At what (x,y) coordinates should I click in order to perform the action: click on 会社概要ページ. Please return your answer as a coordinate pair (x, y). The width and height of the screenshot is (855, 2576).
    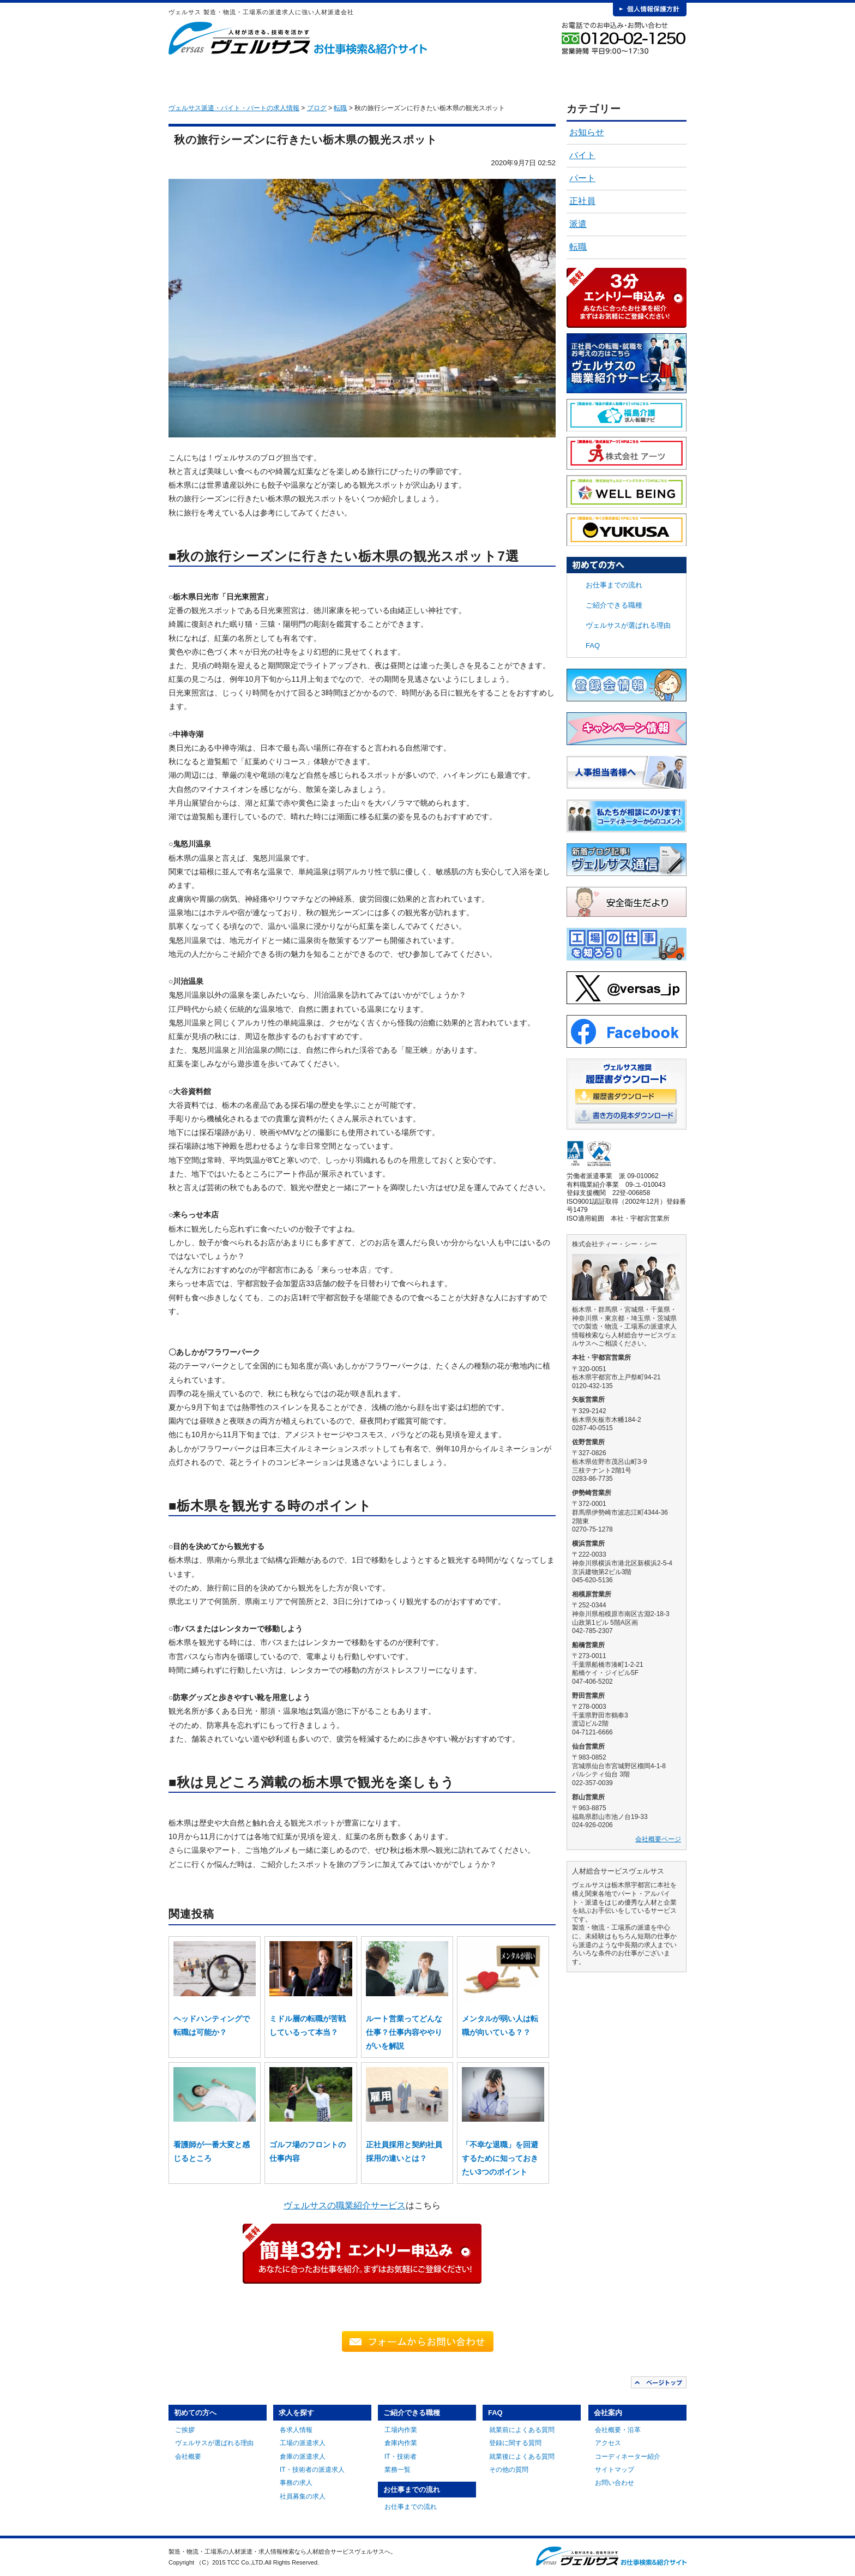
    Looking at the image, I should click on (658, 1839).